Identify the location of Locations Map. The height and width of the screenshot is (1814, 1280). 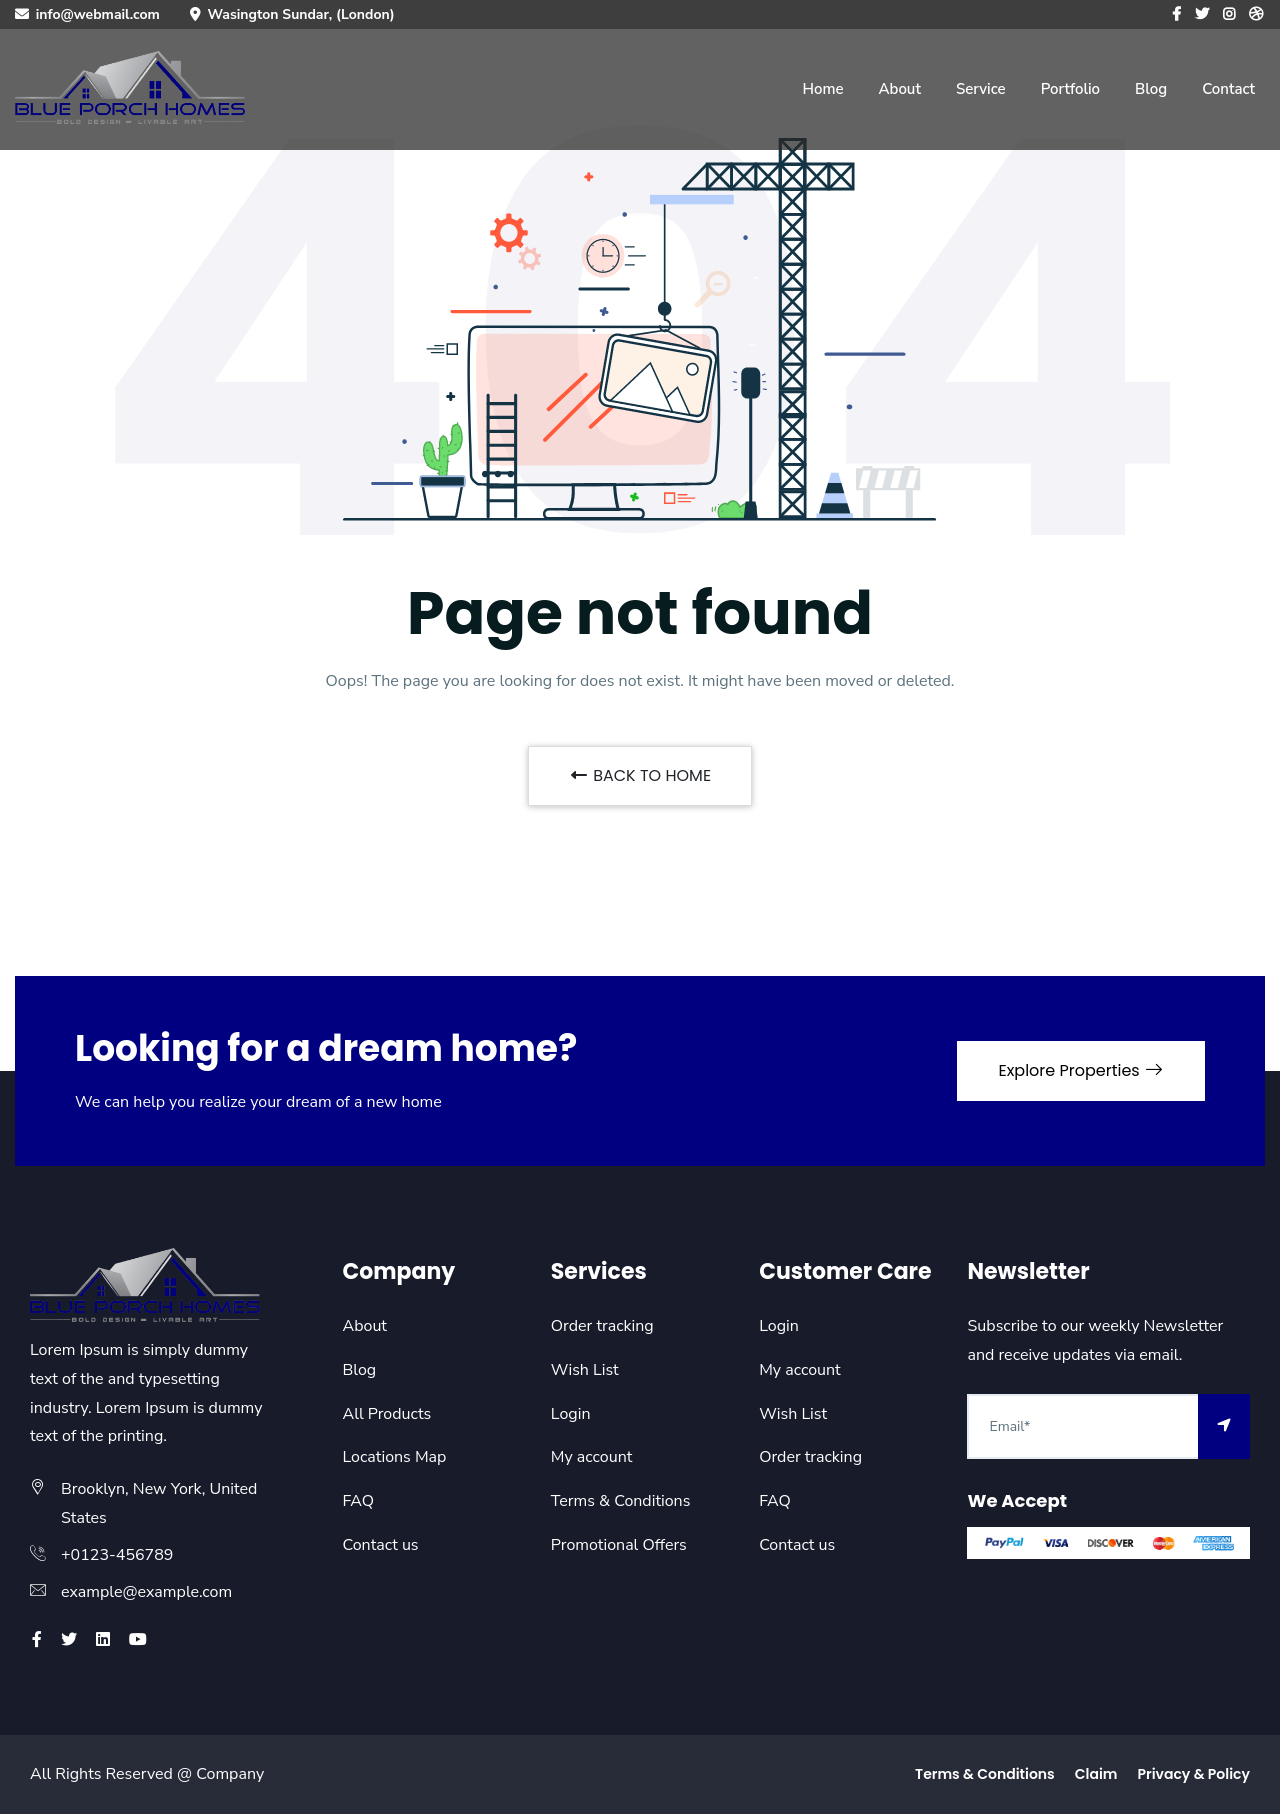
(395, 1457).